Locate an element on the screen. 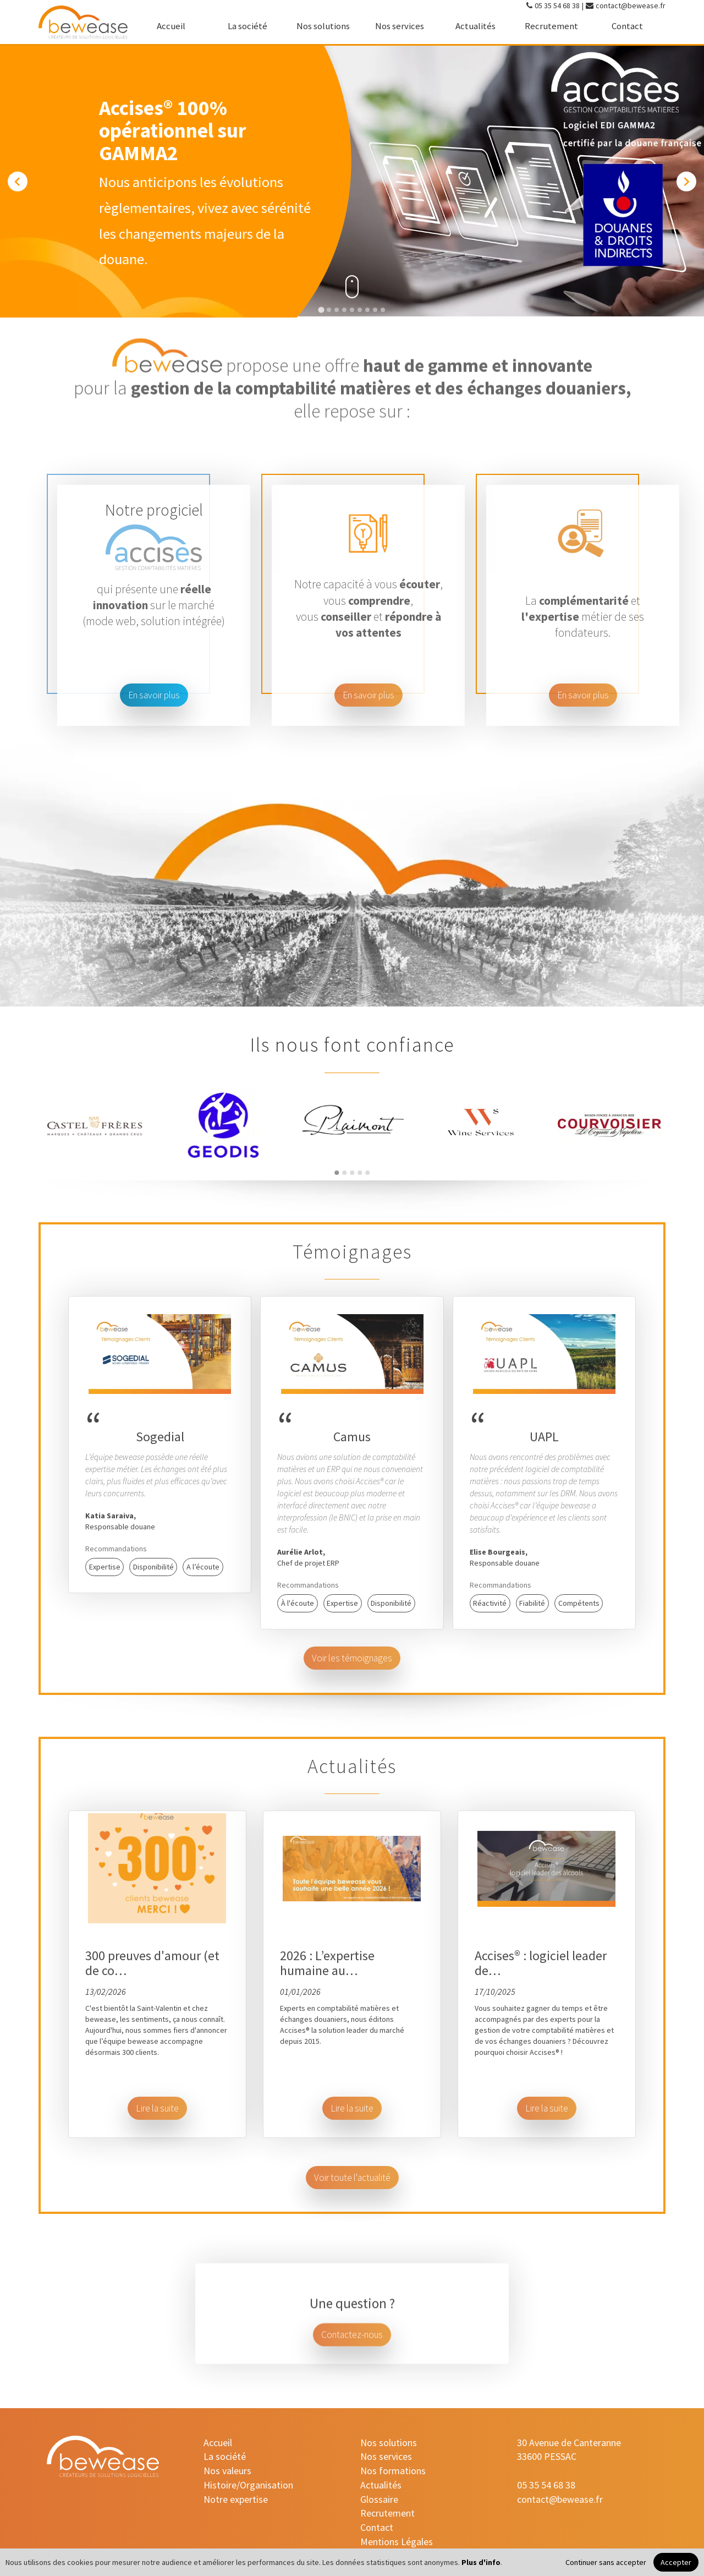 The width and height of the screenshot is (704, 2576). [Redirection vers le site du partenaire] is located at coordinates (352, 1125).